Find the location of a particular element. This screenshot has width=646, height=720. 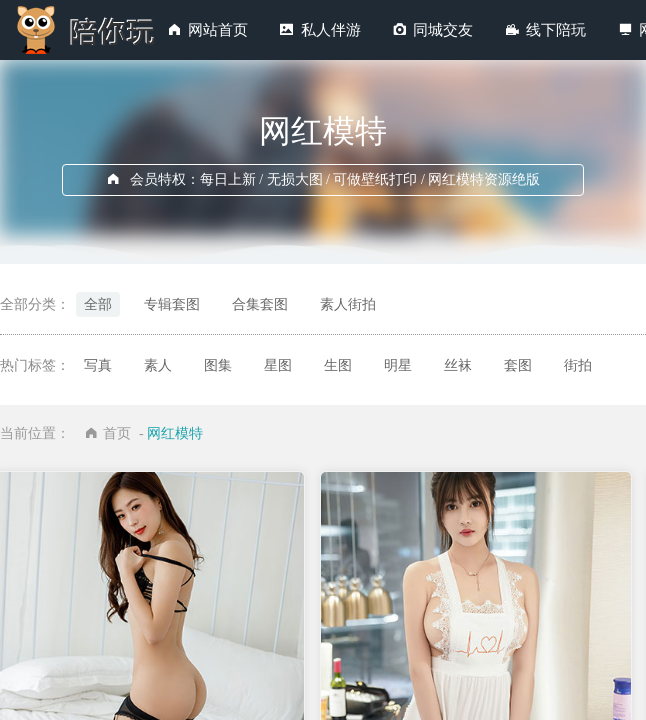

生图 is located at coordinates (338, 365).